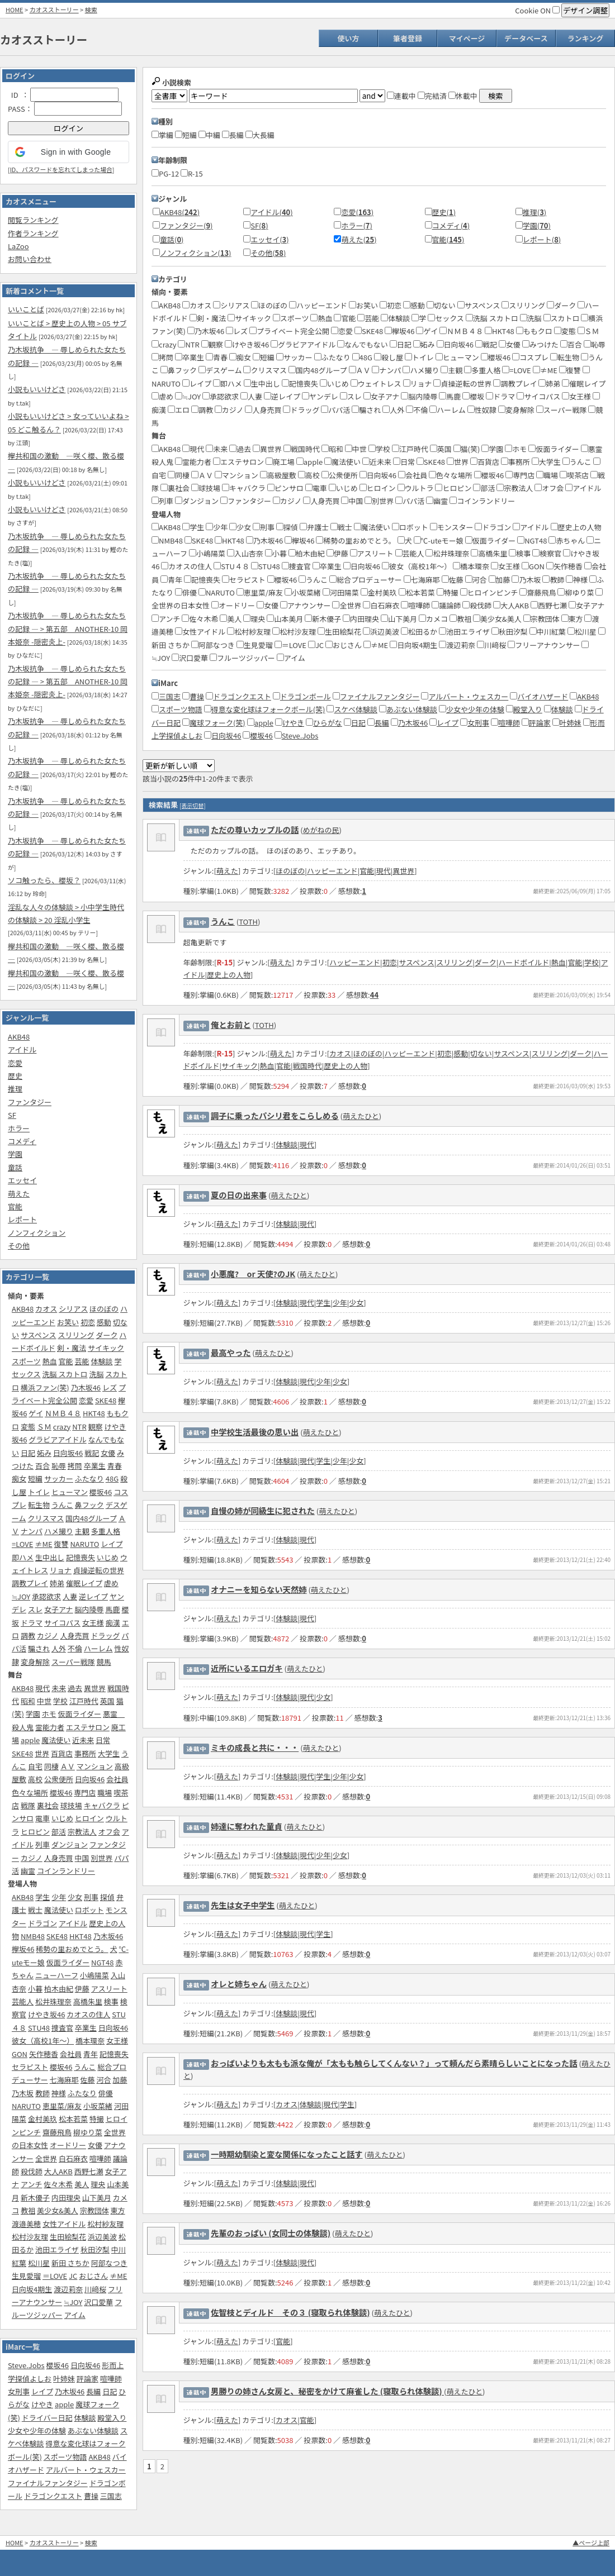  I want to click on 学校, so click(60, 1701).